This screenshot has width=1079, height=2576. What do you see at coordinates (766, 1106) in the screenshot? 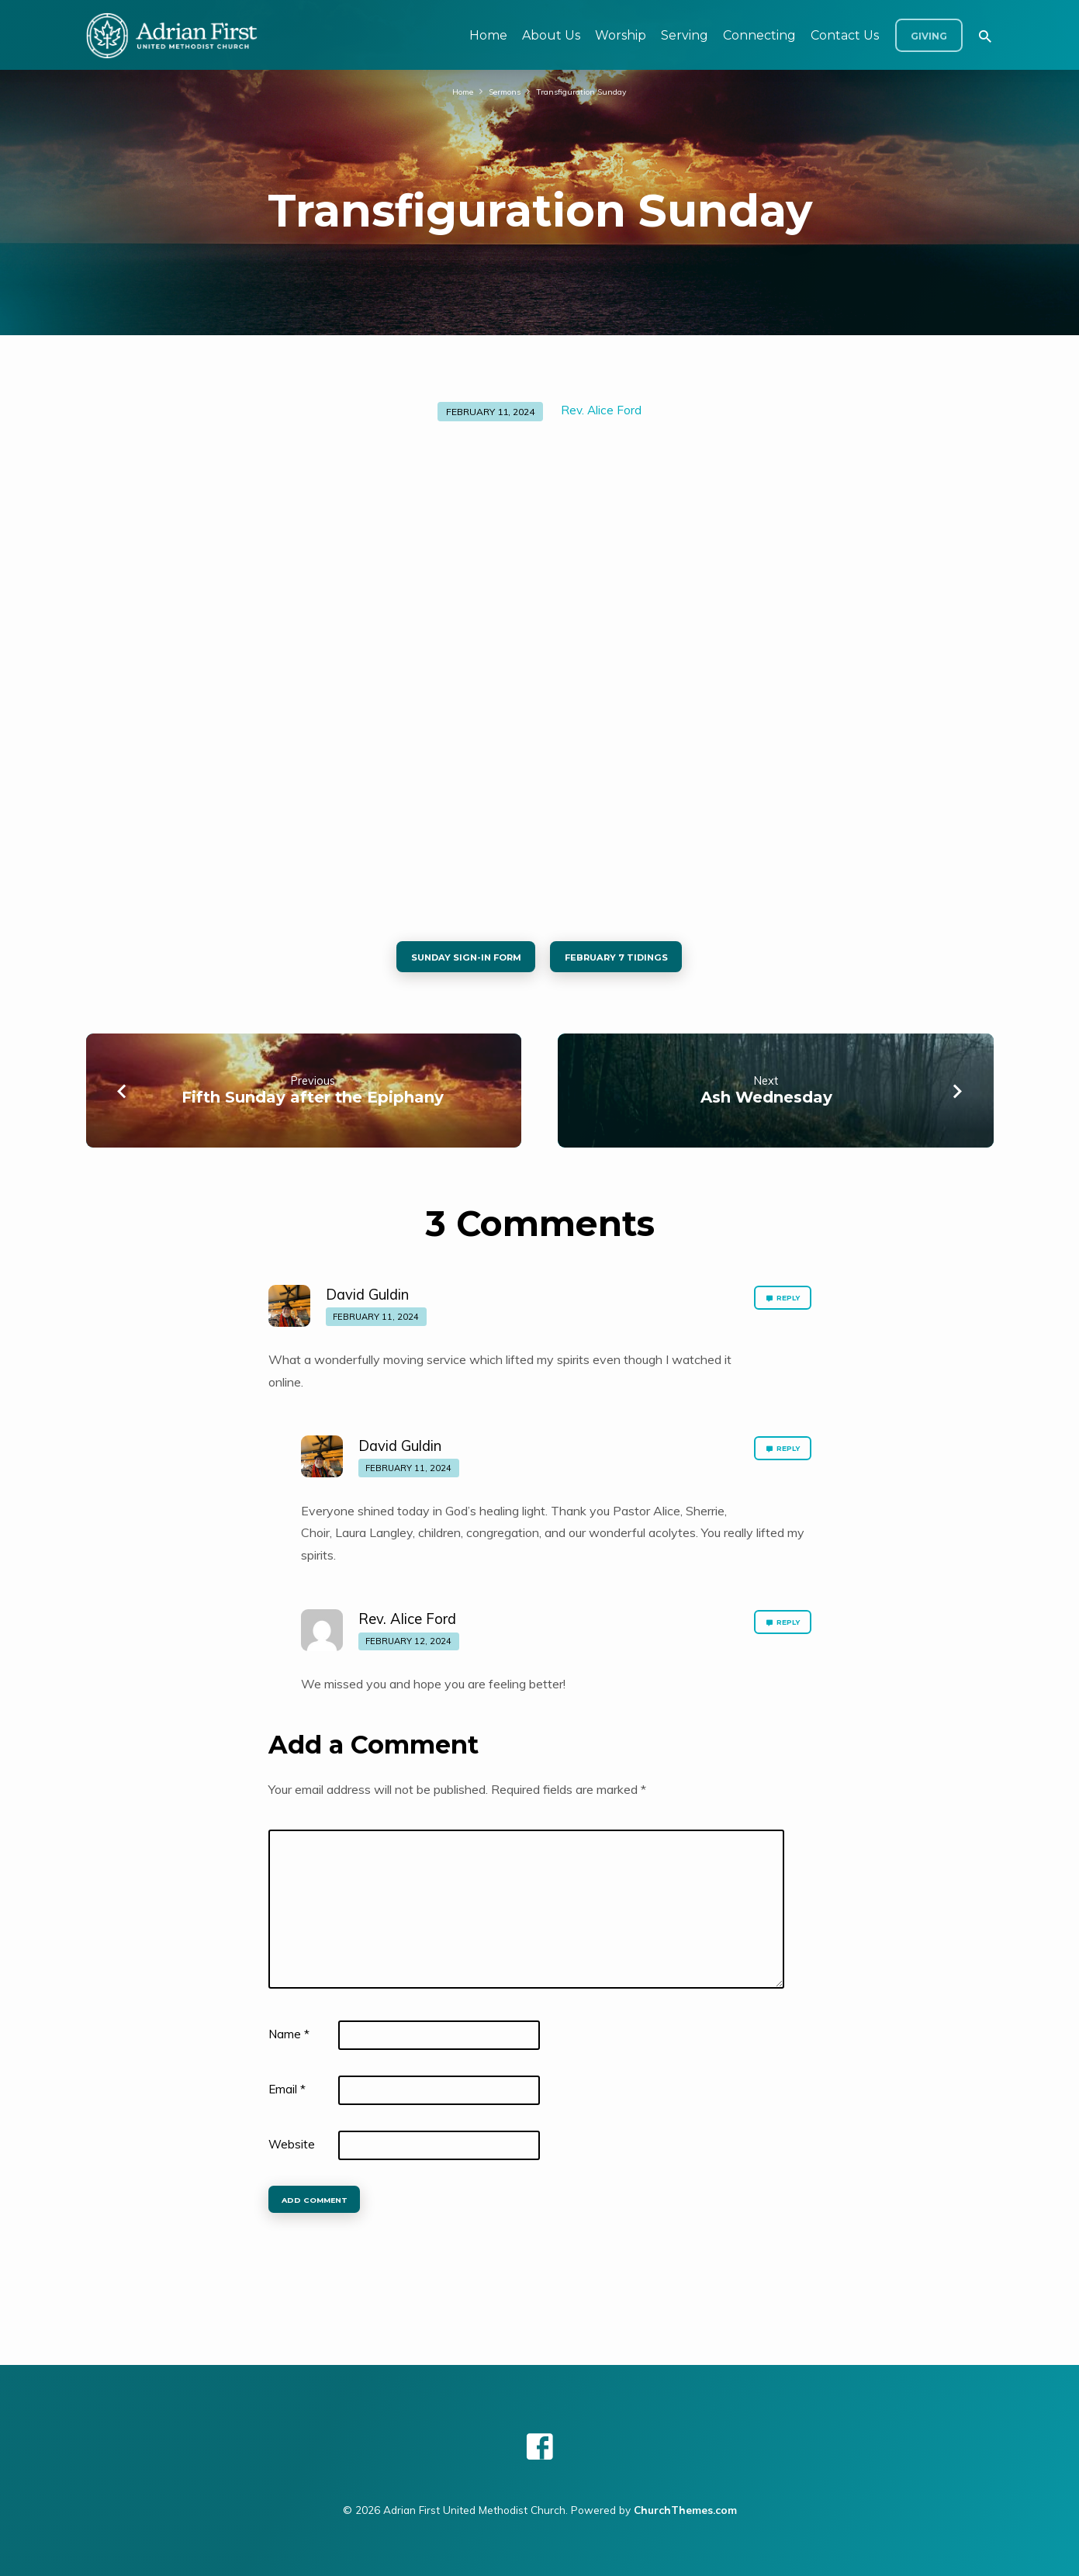
I see `Ash Wednesday` at bounding box center [766, 1106].